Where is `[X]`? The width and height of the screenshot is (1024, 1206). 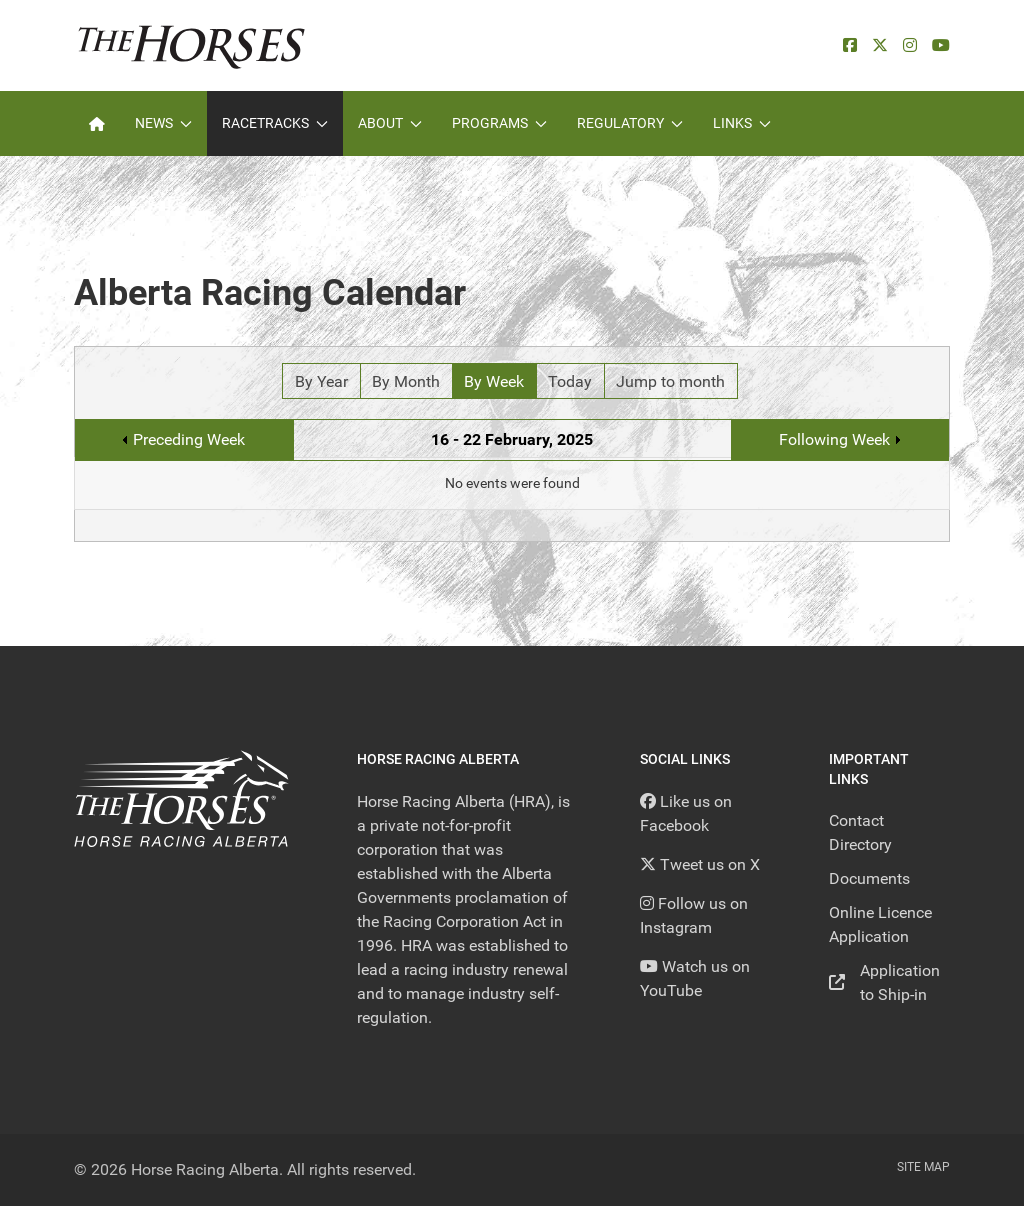
[X] is located at coordinates (880, 45).